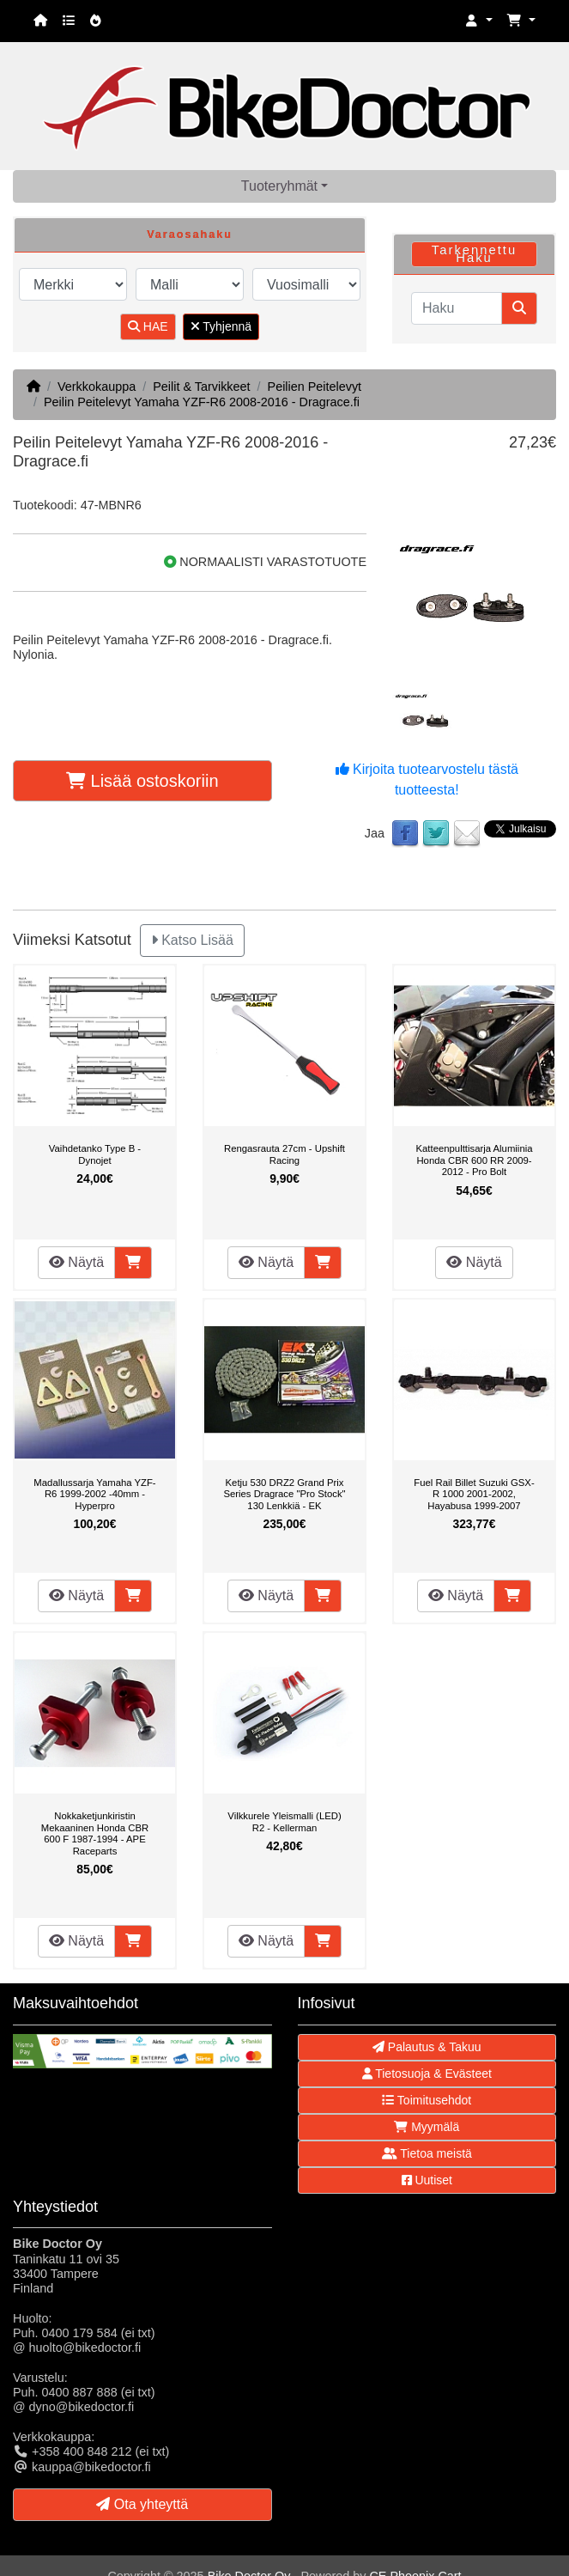  I want to click on Verkkokauppa, so click(97, 386).